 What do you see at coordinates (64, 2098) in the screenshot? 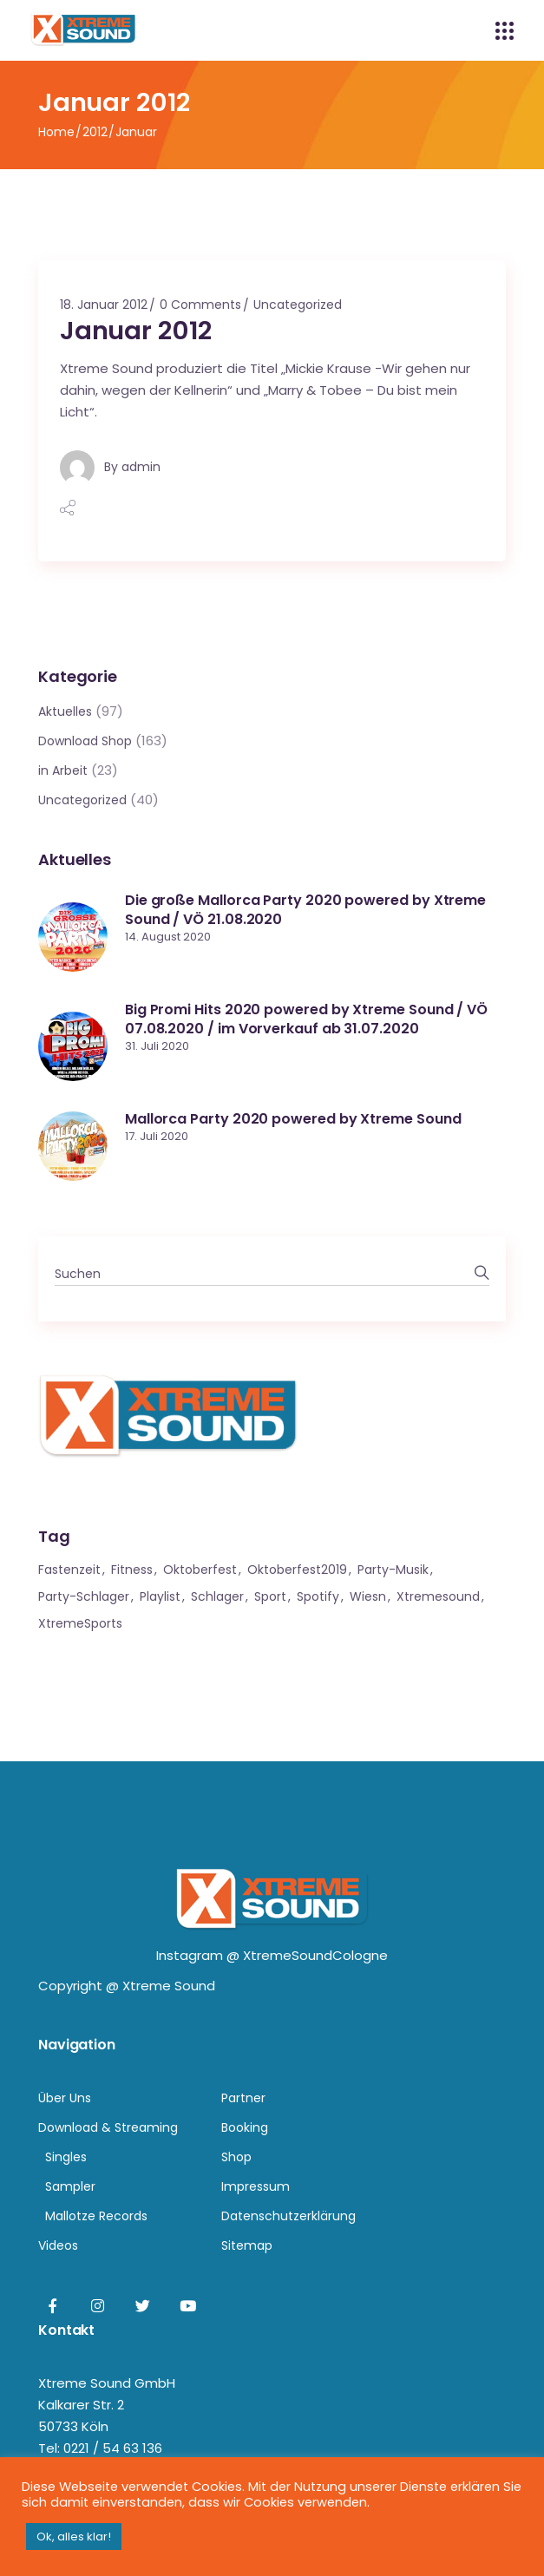
I see `Über Uns` at bounding box center [64, 2098].